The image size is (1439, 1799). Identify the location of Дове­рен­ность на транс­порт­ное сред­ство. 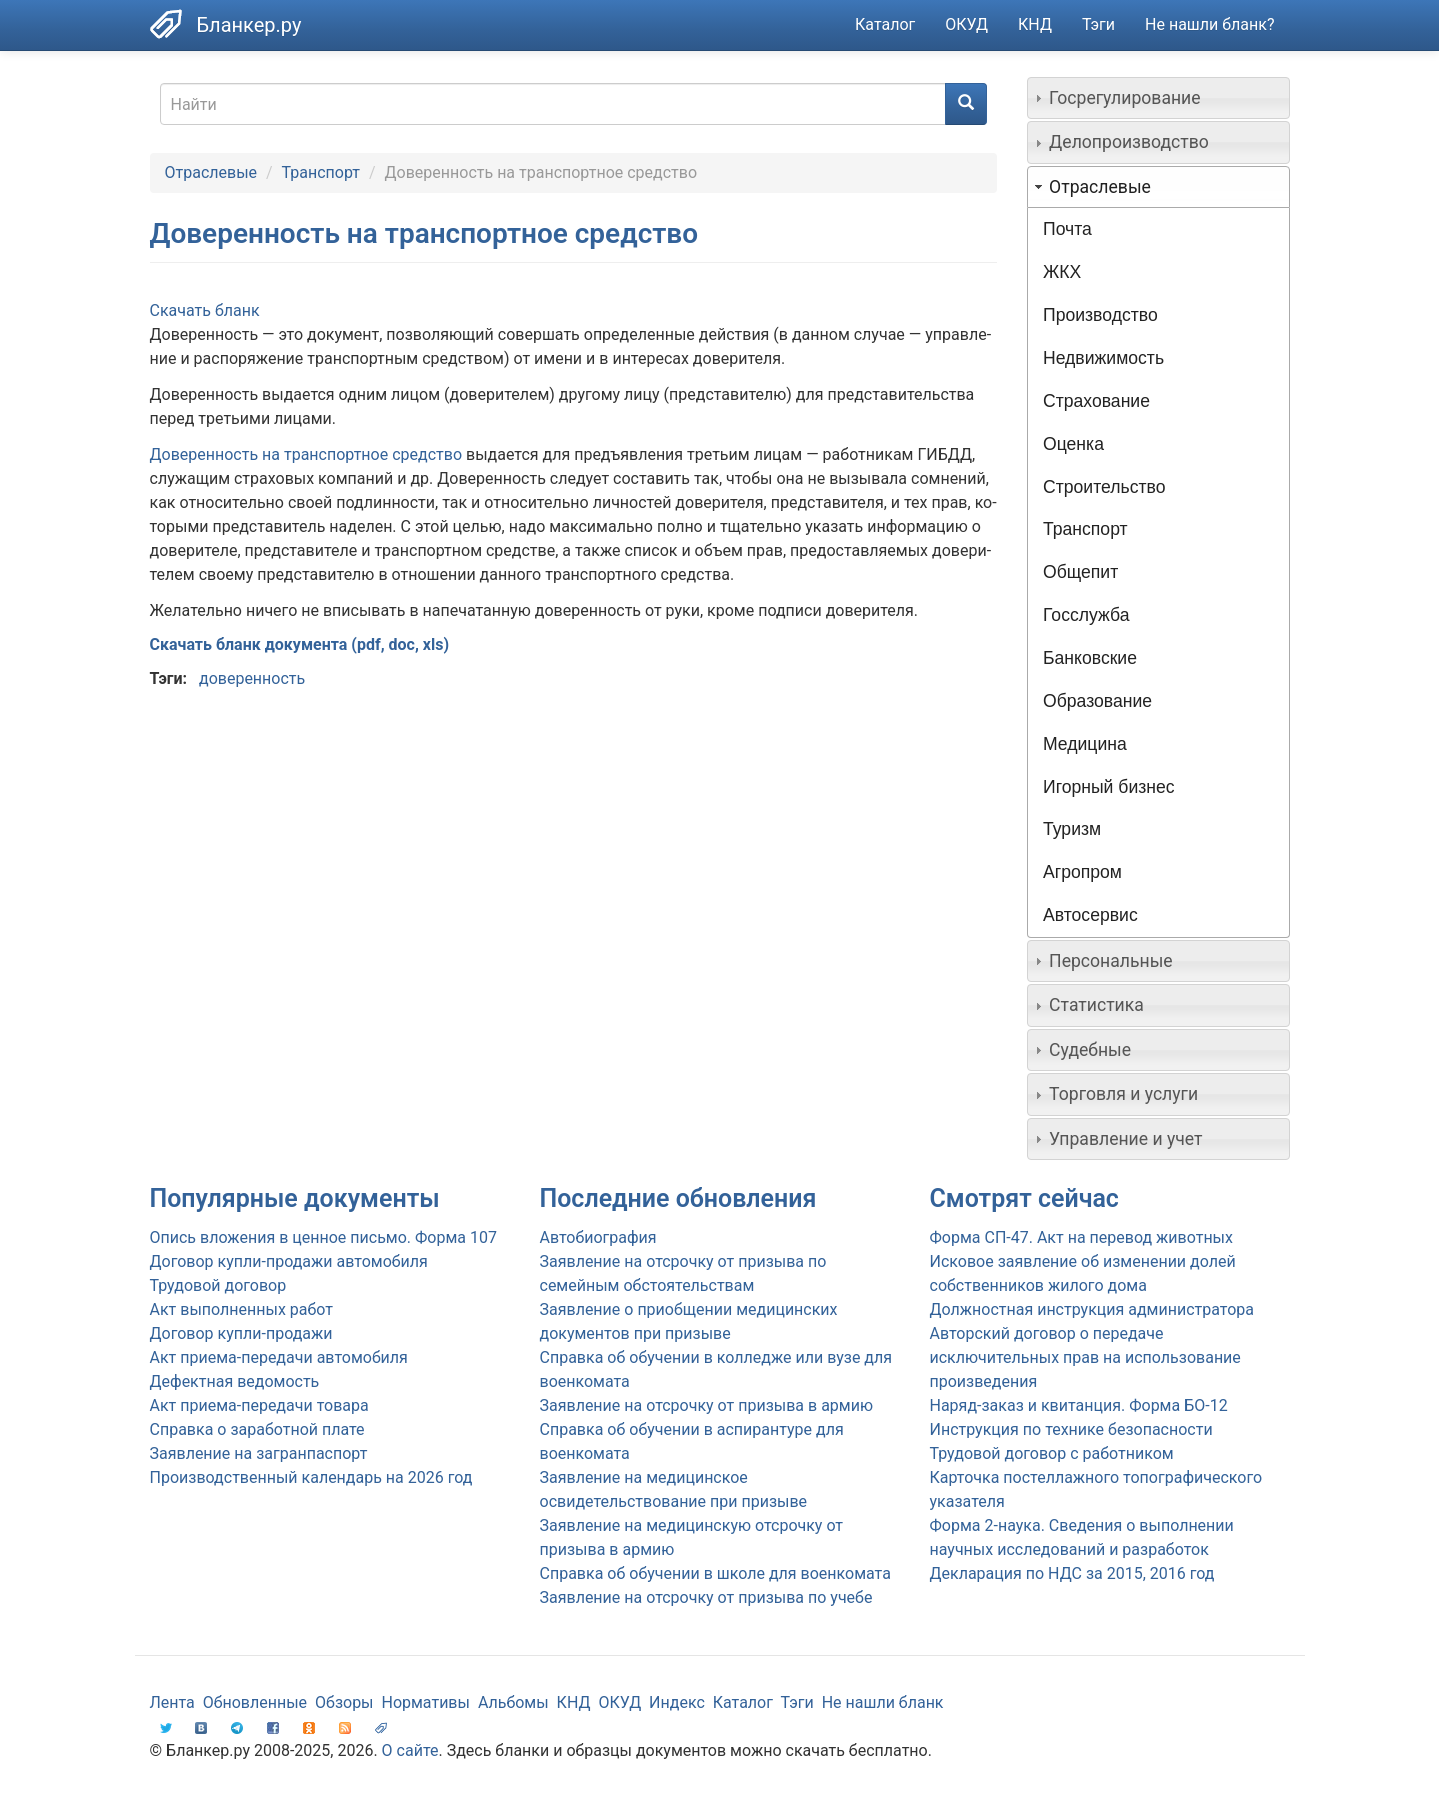
(306, 454).